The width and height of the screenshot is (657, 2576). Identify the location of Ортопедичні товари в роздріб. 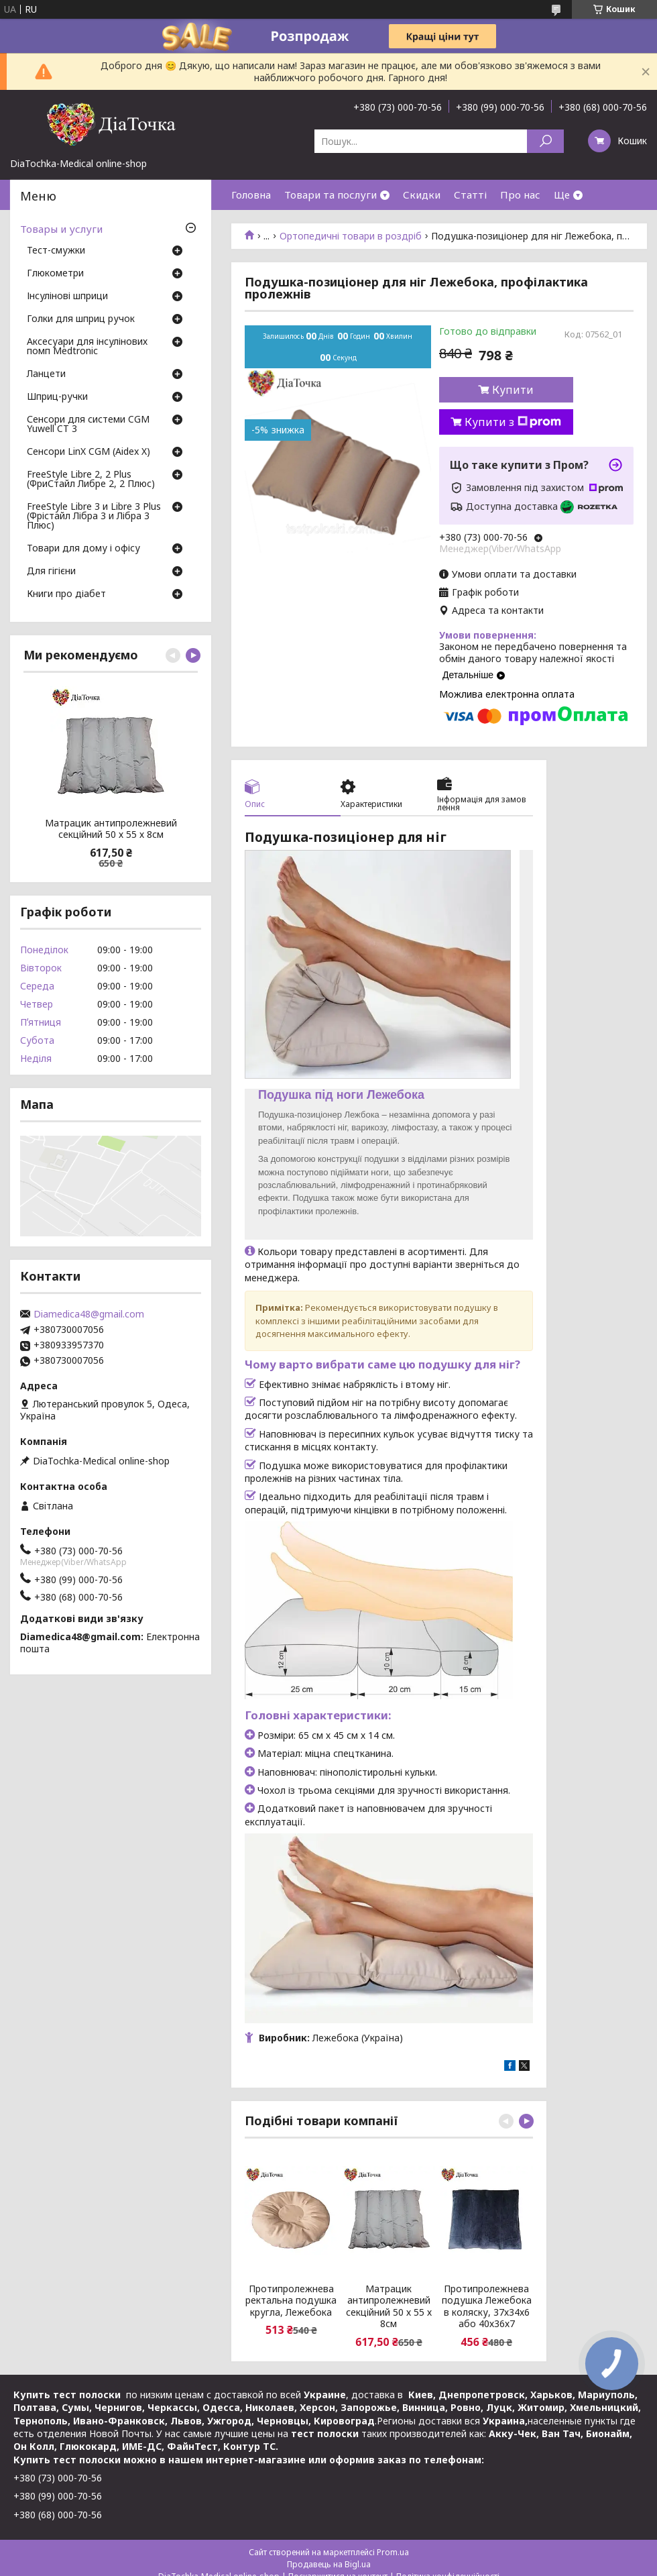
(351, 236).